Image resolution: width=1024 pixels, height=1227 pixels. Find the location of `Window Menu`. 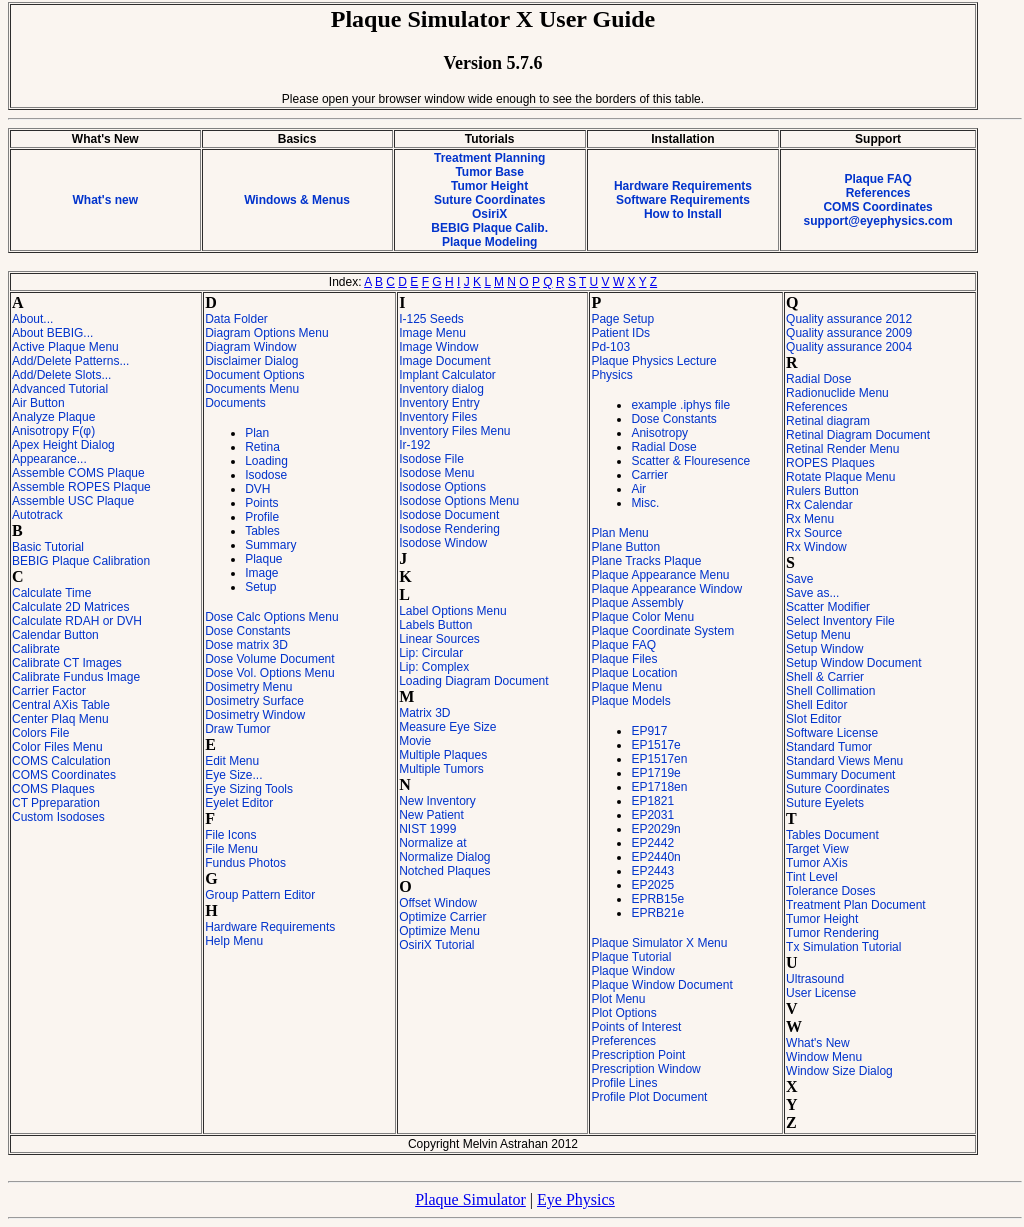

Window Menu is located at coordinates (824, 1057).